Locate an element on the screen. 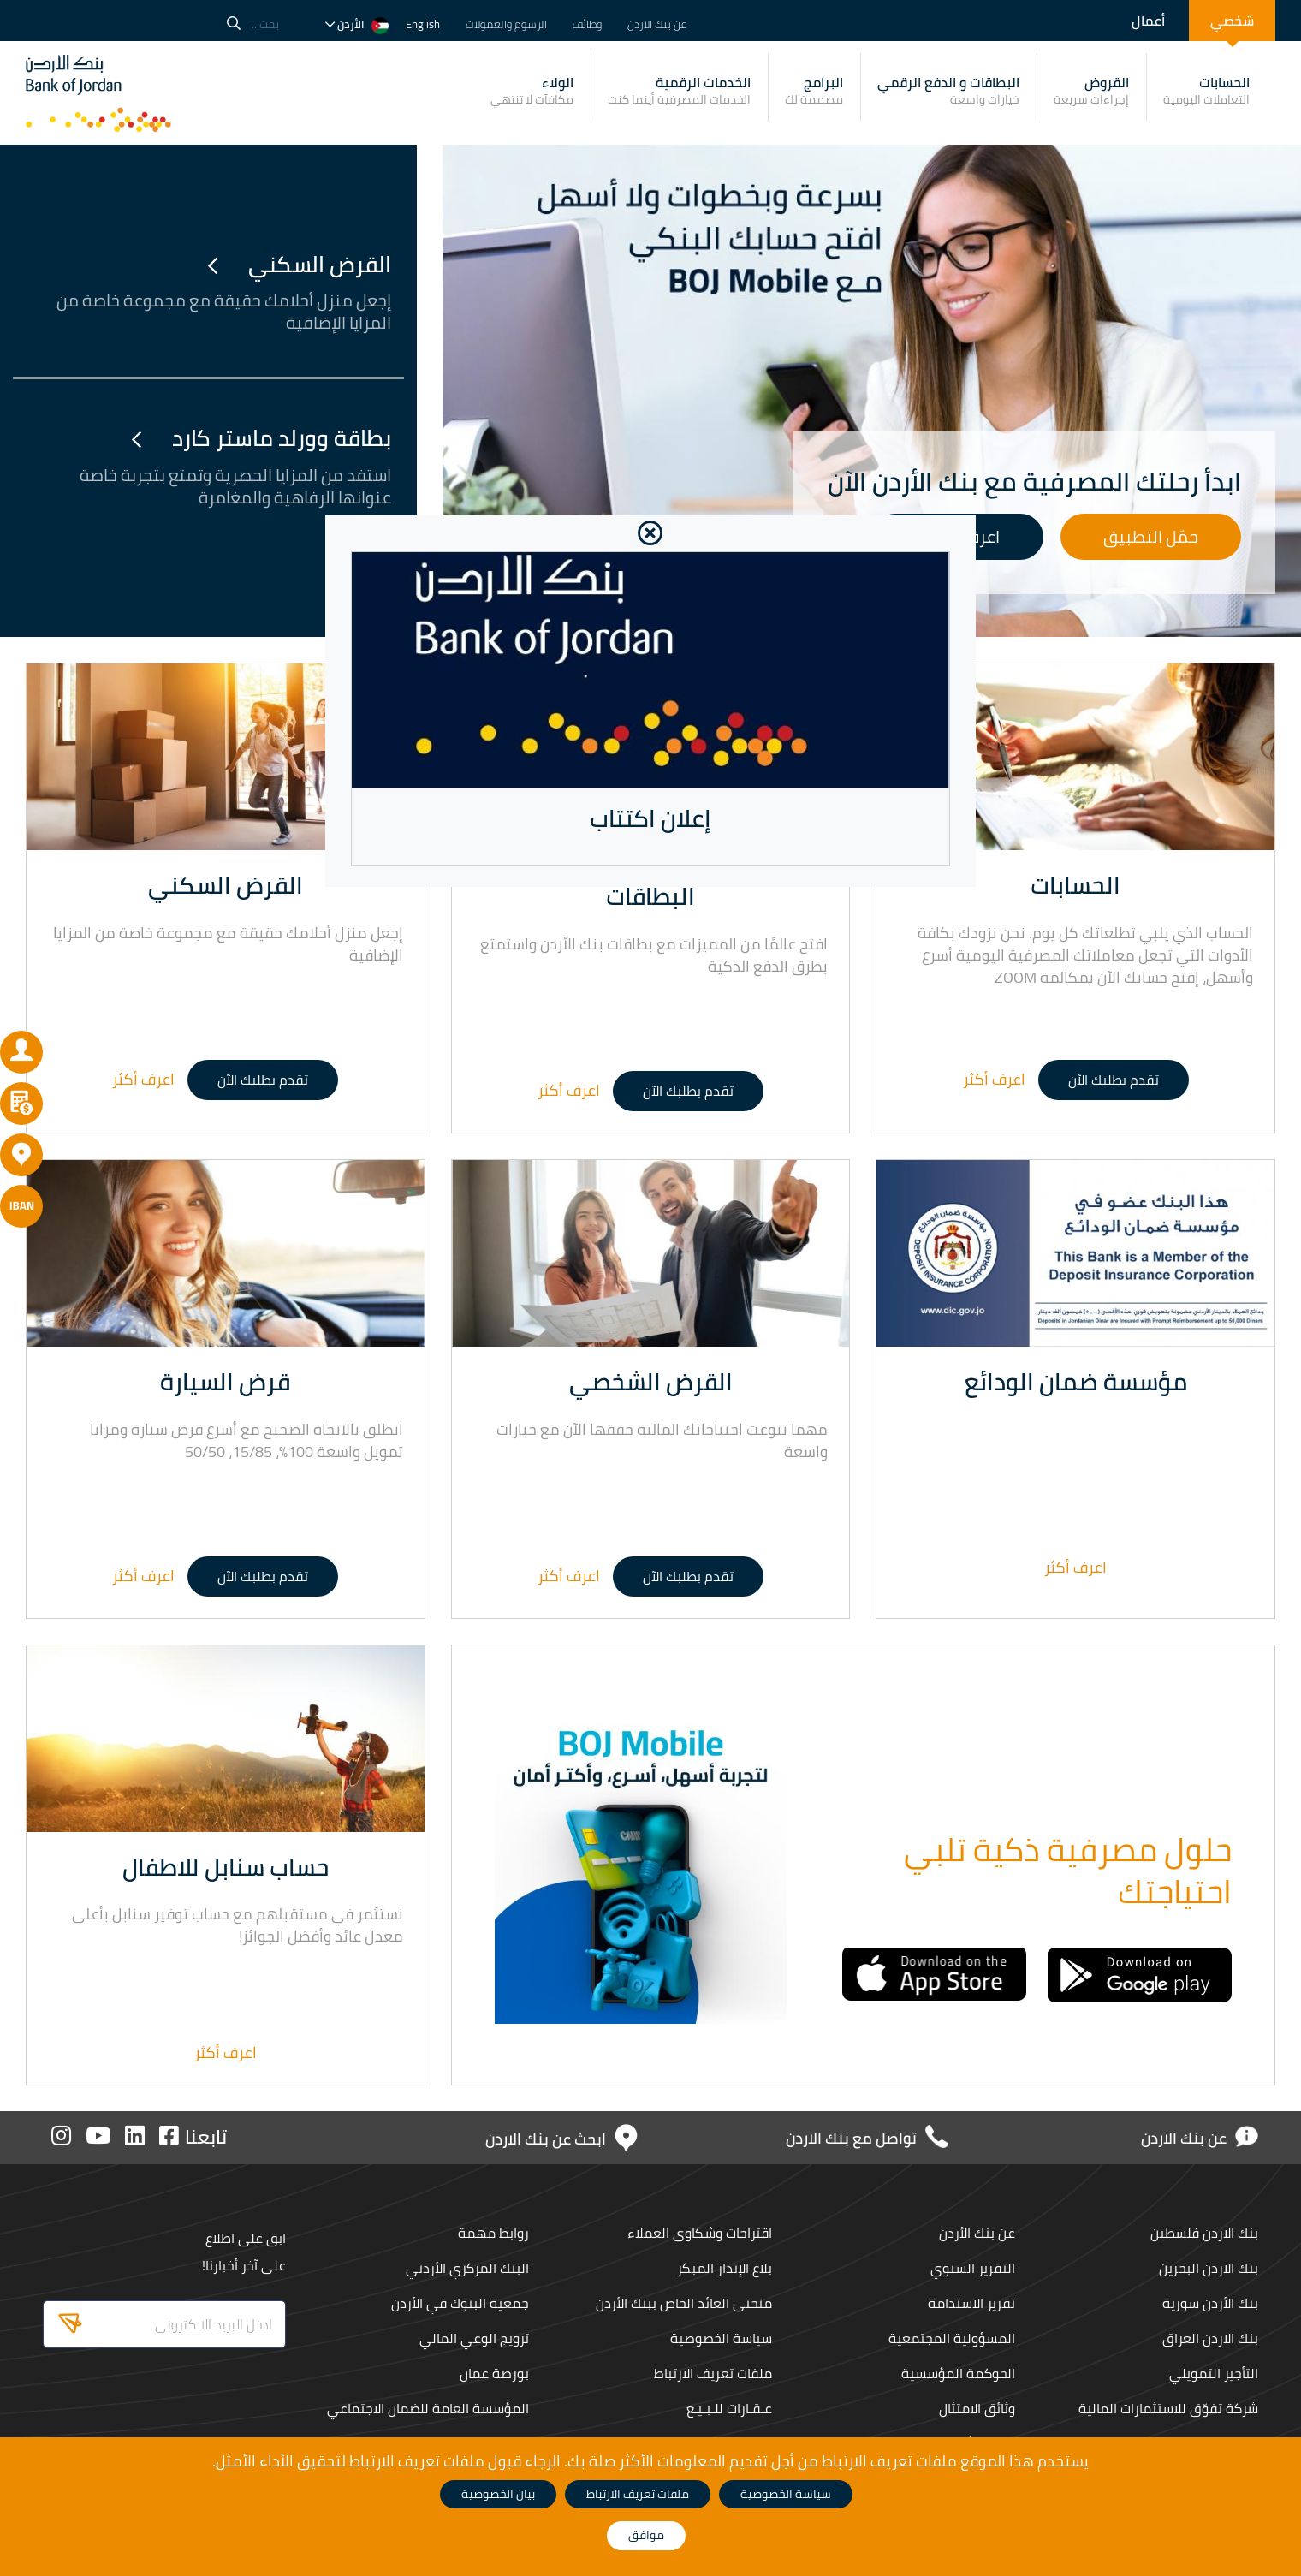 This screenshot has width=1301, height=2576. التأجير التمويلي is located at coordinates (1212, 2373).